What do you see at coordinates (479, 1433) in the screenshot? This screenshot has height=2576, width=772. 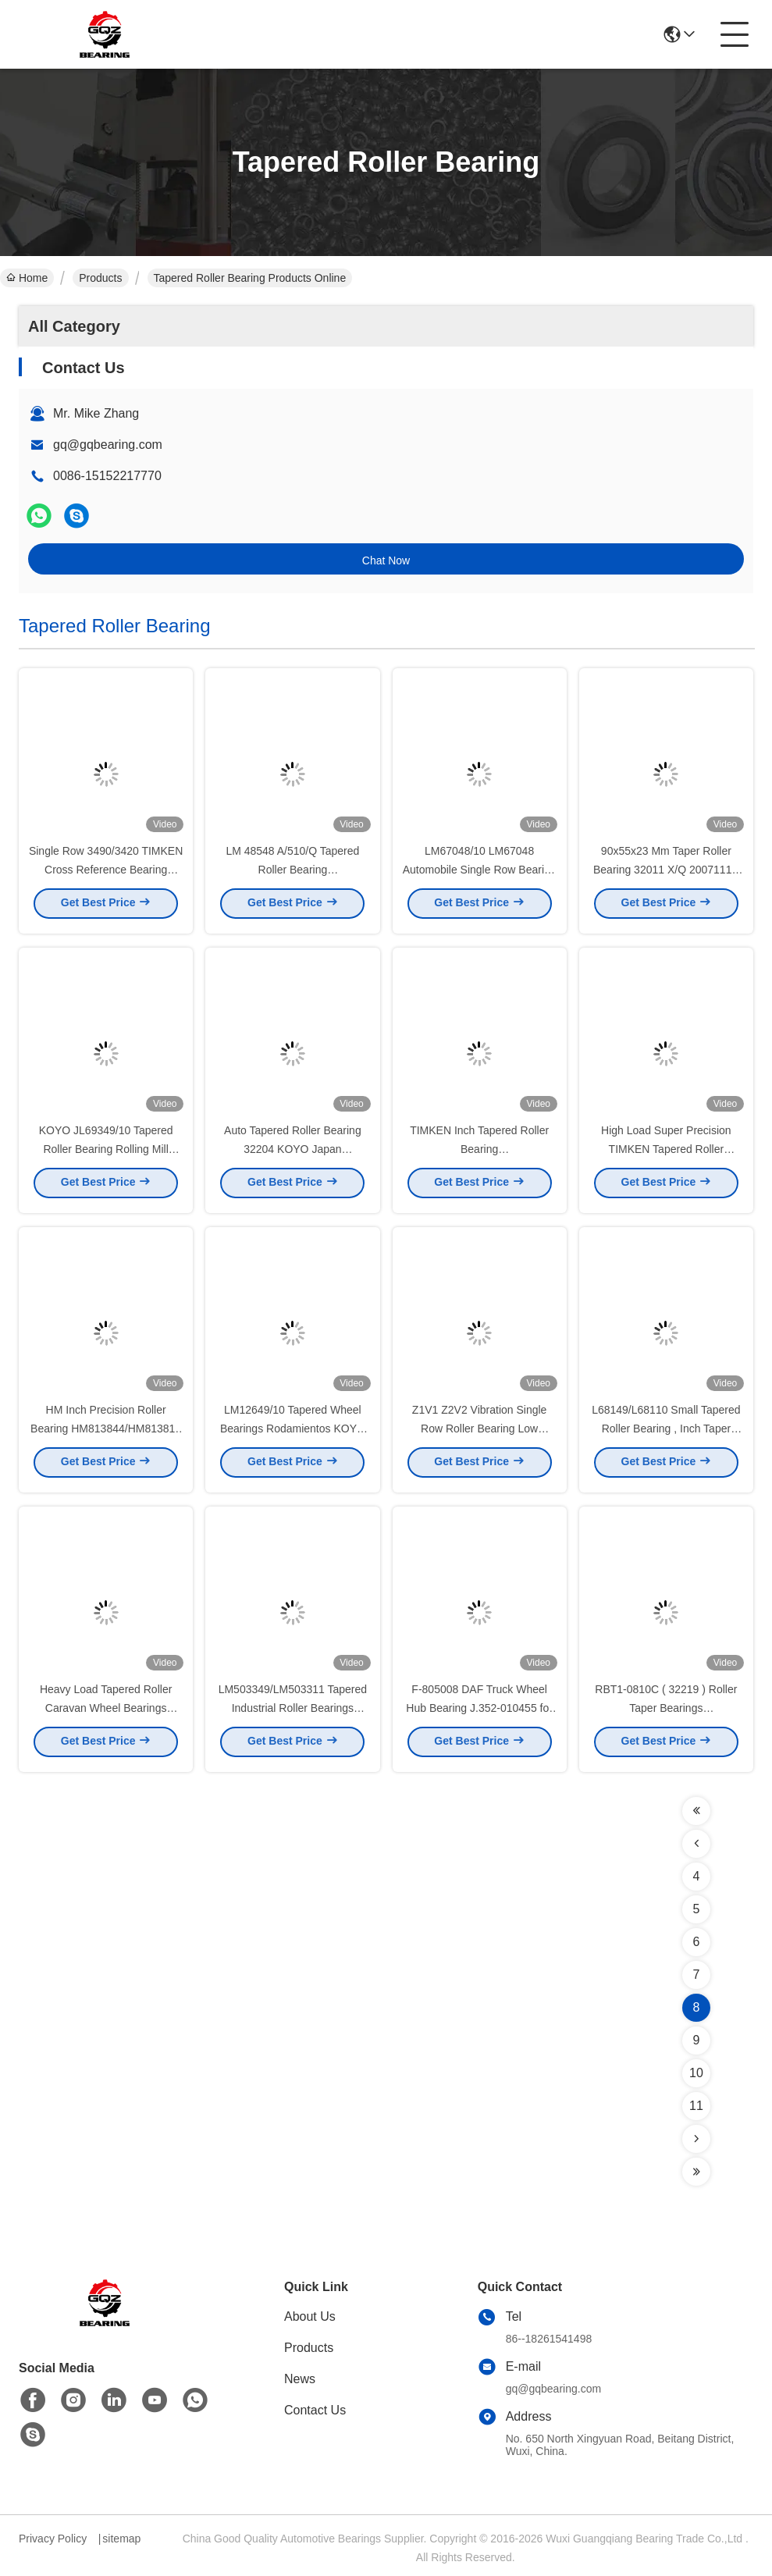 I see `Z1V1 Z2V2 Vibration Single Row Roller Bearing Low Friction LL529749/LL529710` at bounding box center [479, 1433].